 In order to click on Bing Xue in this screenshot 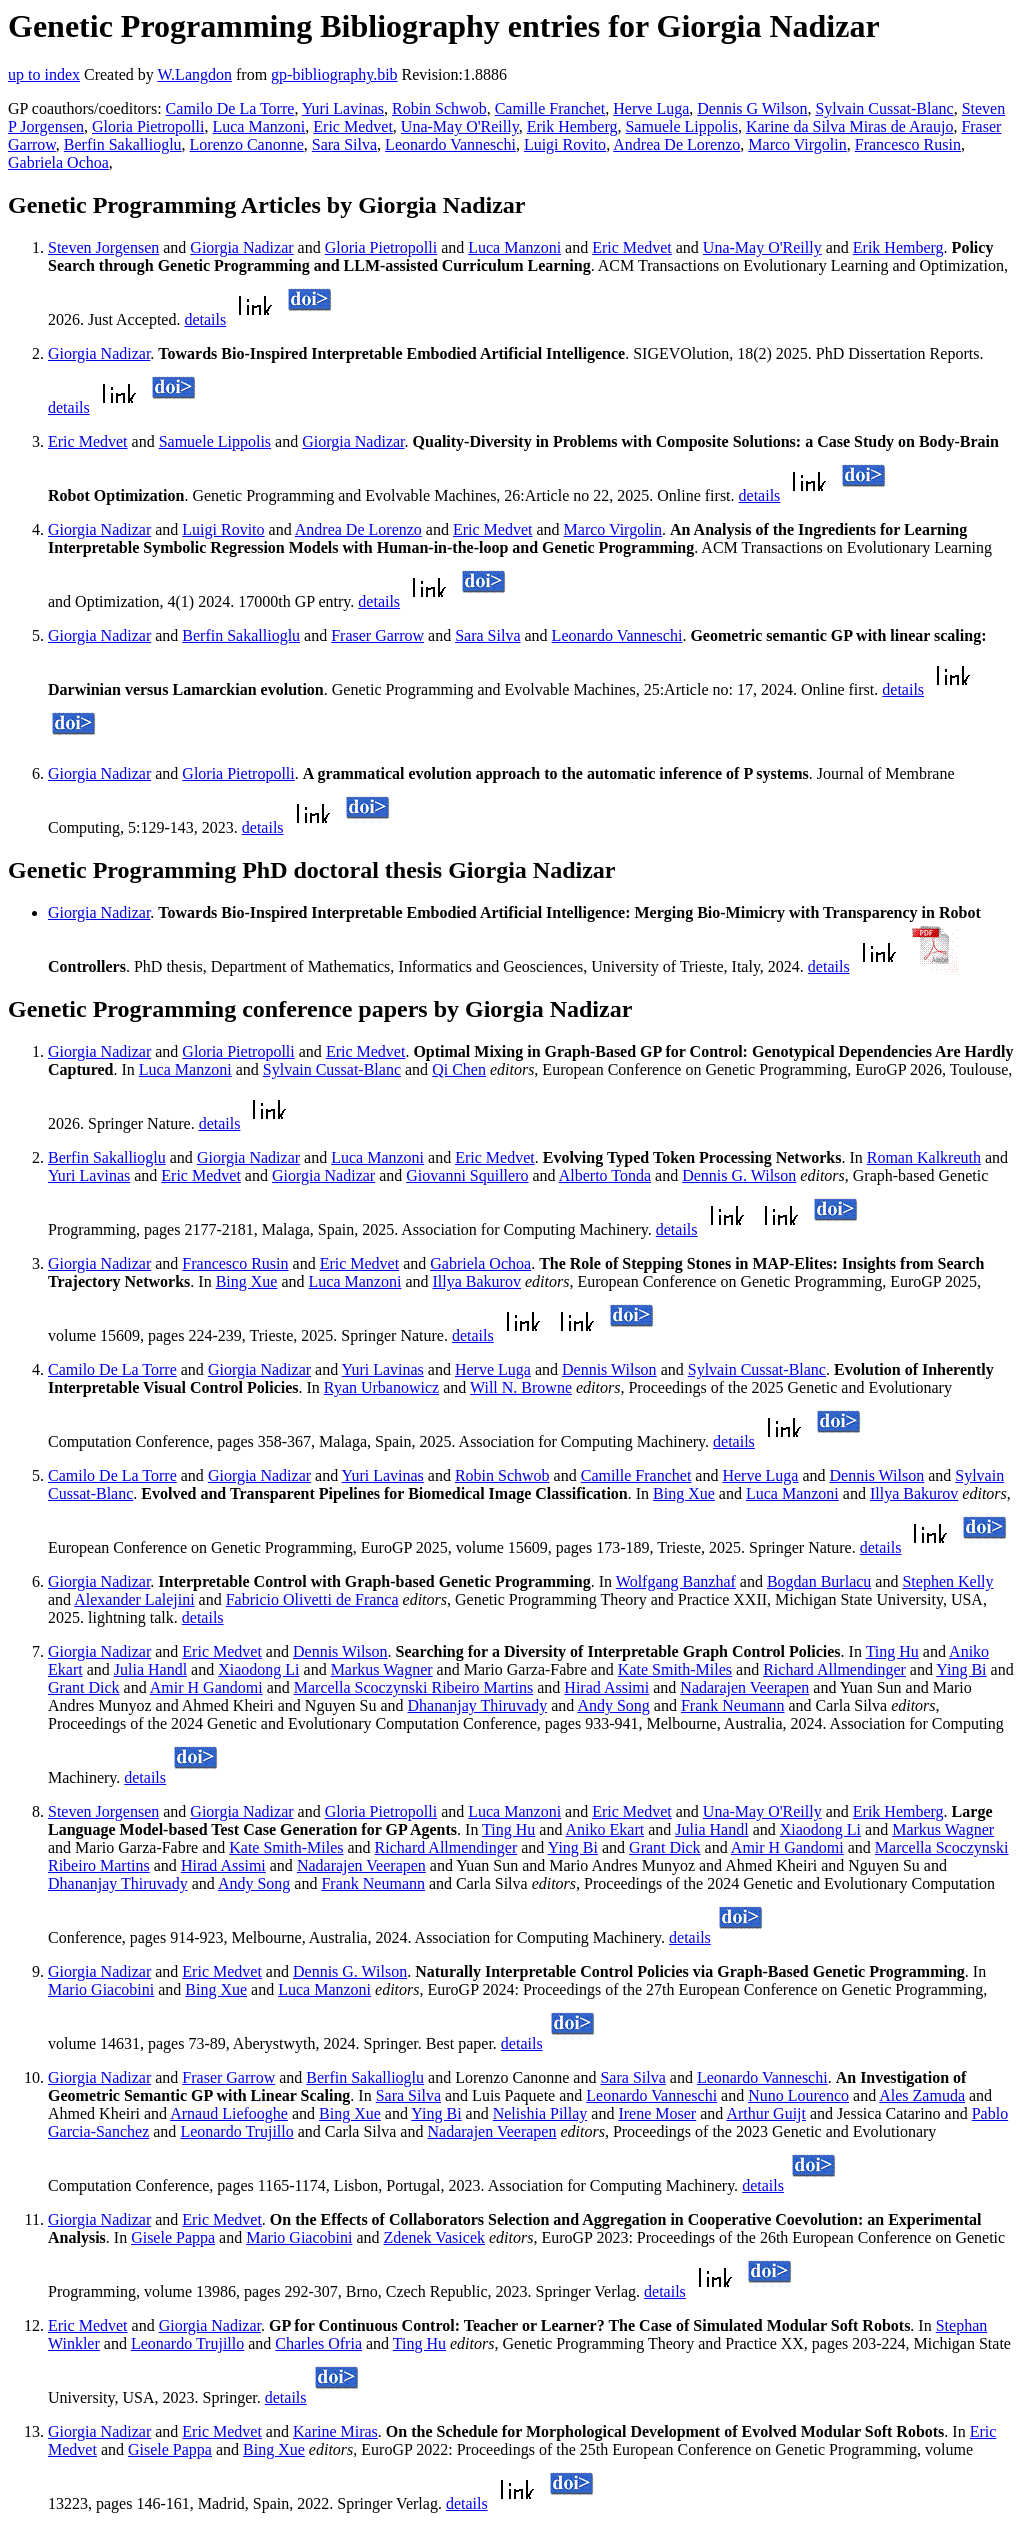, I will do `click(247, 1281)`.